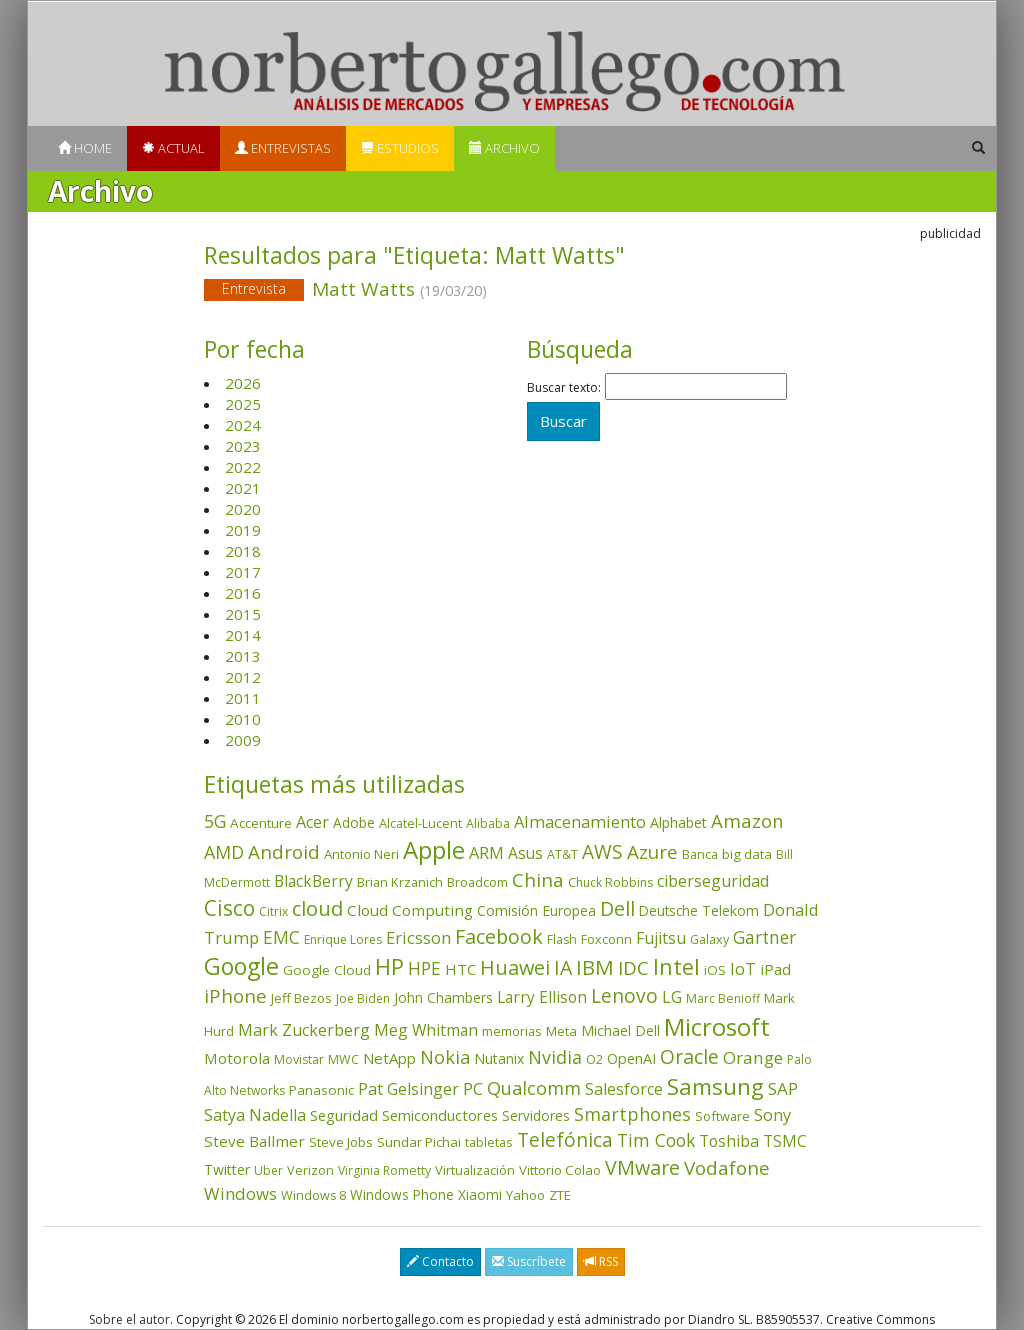  I want to click on Steve Ballmer [Steve Ballmer (71 elementos)], so click(254, 1141).